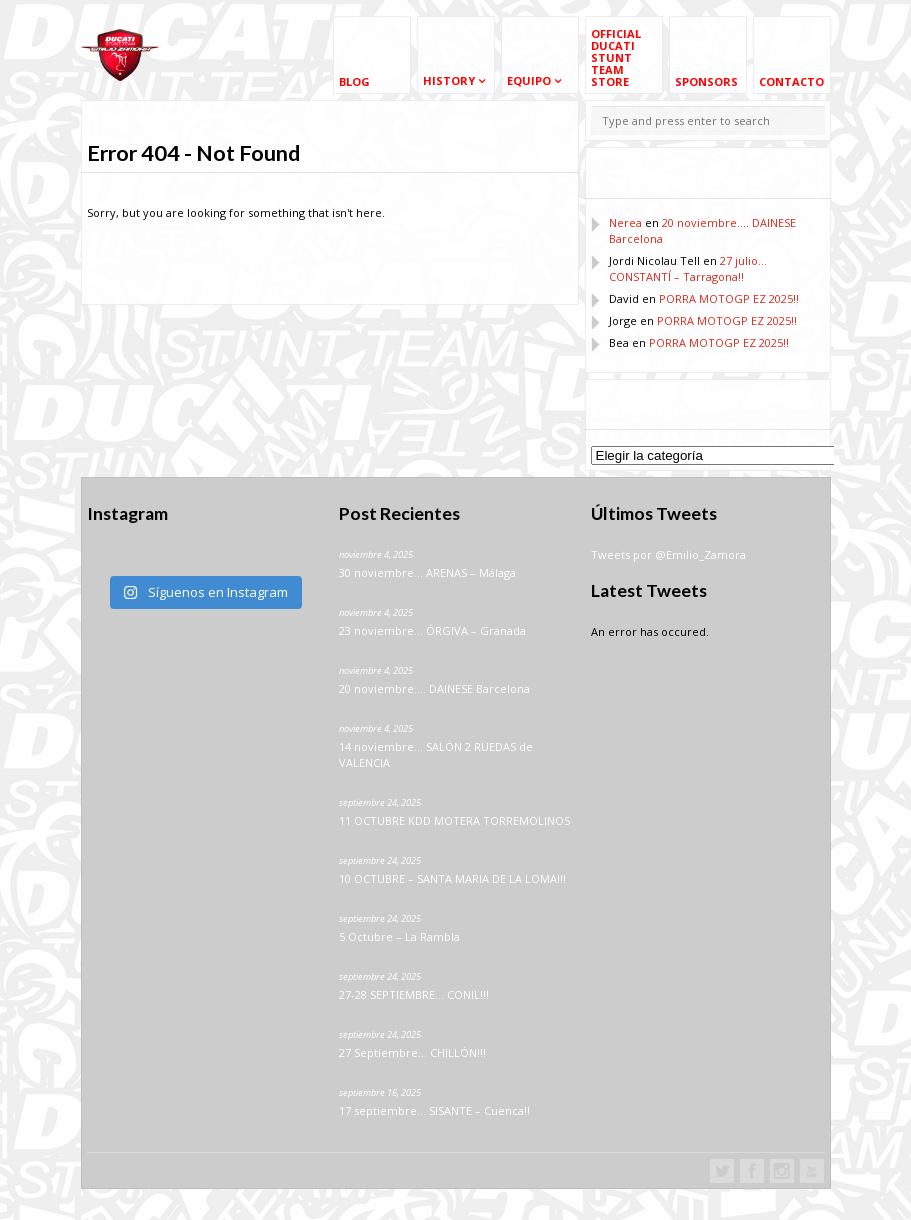 Image resolution: width=911 pixels, height=1220 pixels. What do you see at coordinates (452, 878) in the screenshot?
I see `10 OCTUBRE – SANTA MARIA DE LA LOMA!!!` at bounding box center [452, 878].